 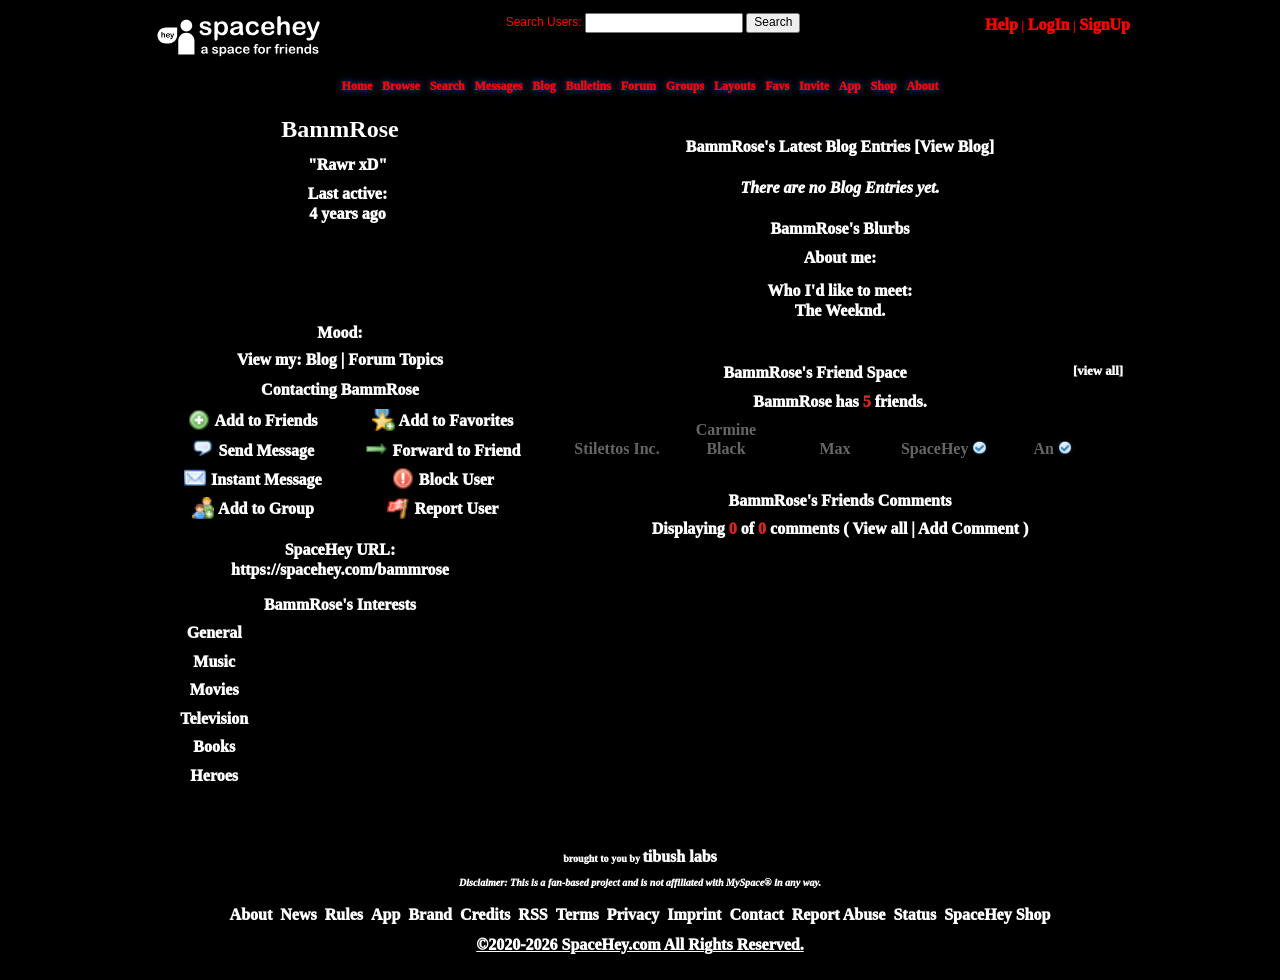 I want to click on Home, so click(x=357, y=86).